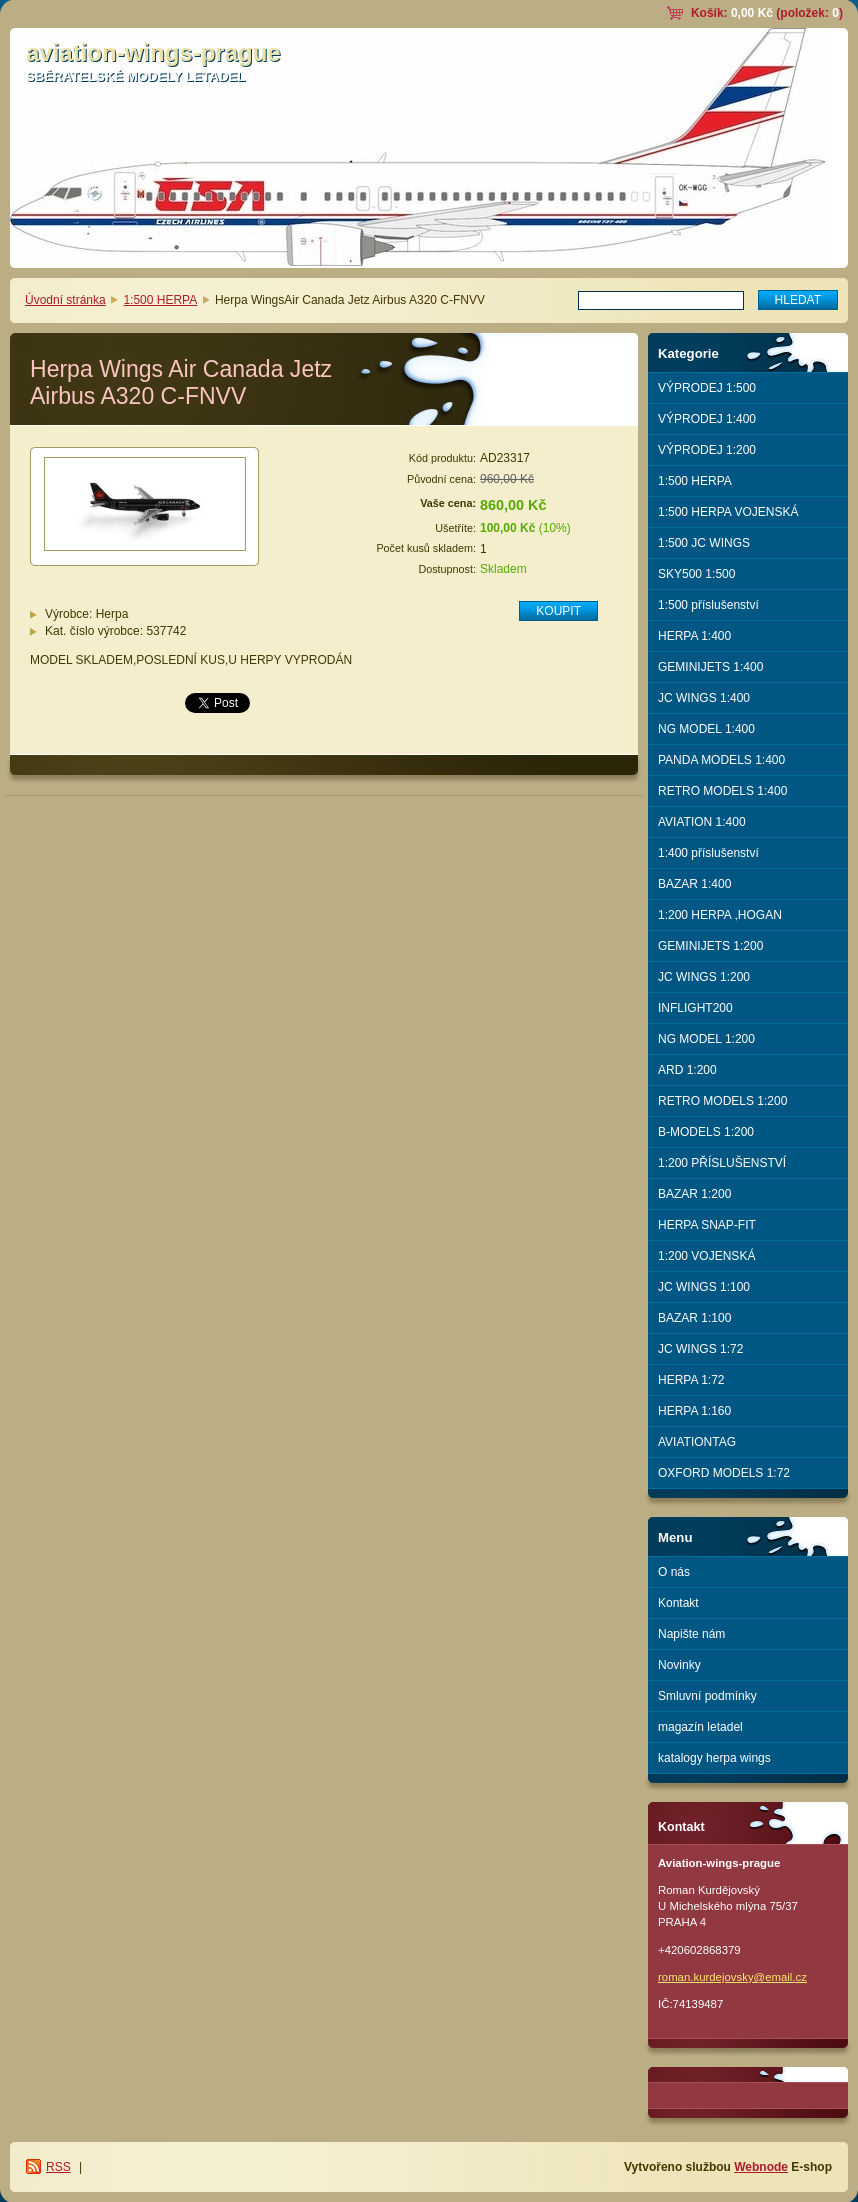 The image size is (858, 2202). I want to click on OXFORD MODELS 1:72, so click(724, 1473).